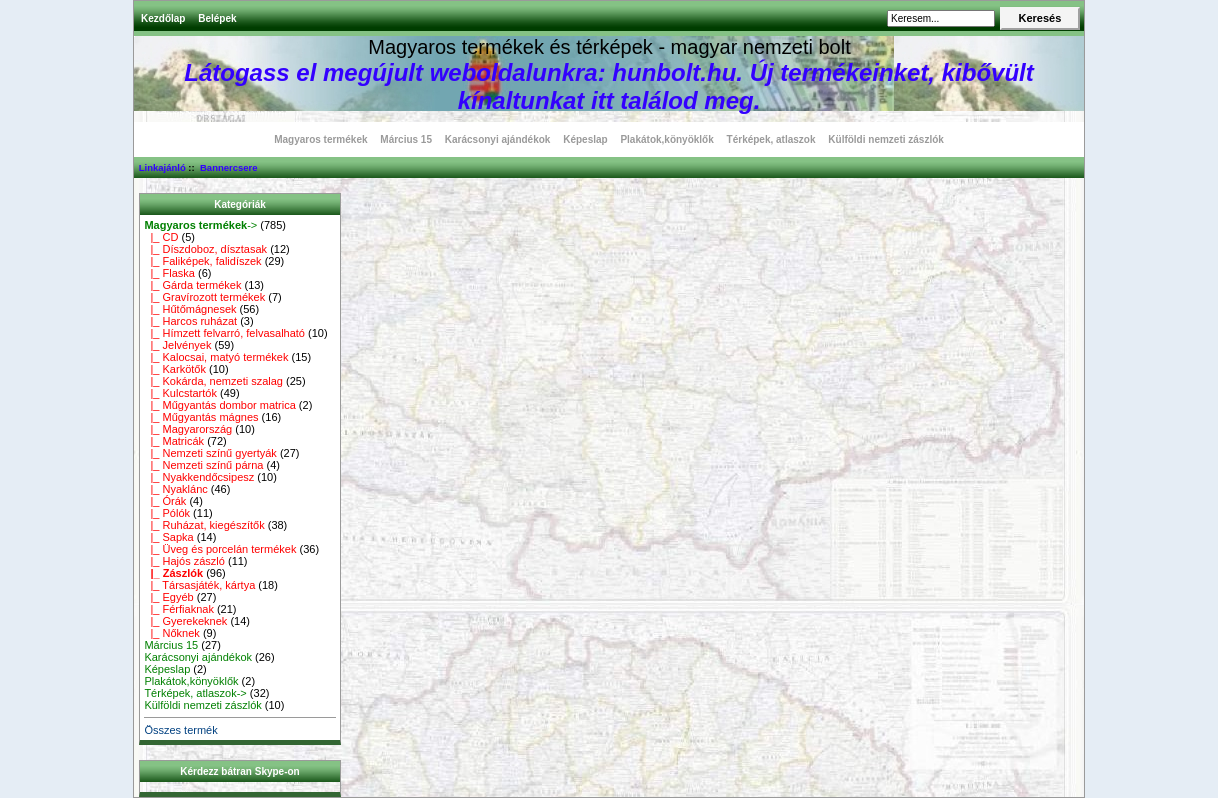 The image size is (1218, 798). Describe the element at coordinates (203, 465) in the screenshot. I see `|_ Nemzeti színű párna` at that location.